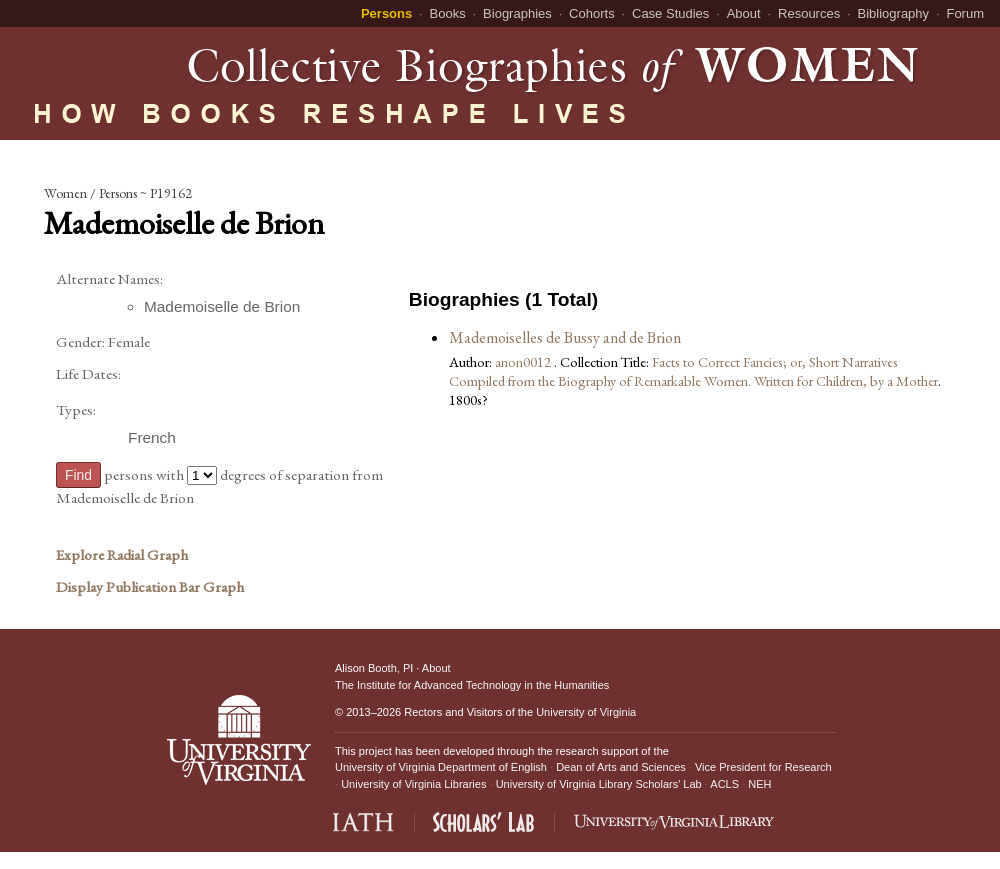  What do you see at coordinates (150, 587) in the screenshot?
I see `Display Publication Bar Graph` at bounding box center [150, 587].